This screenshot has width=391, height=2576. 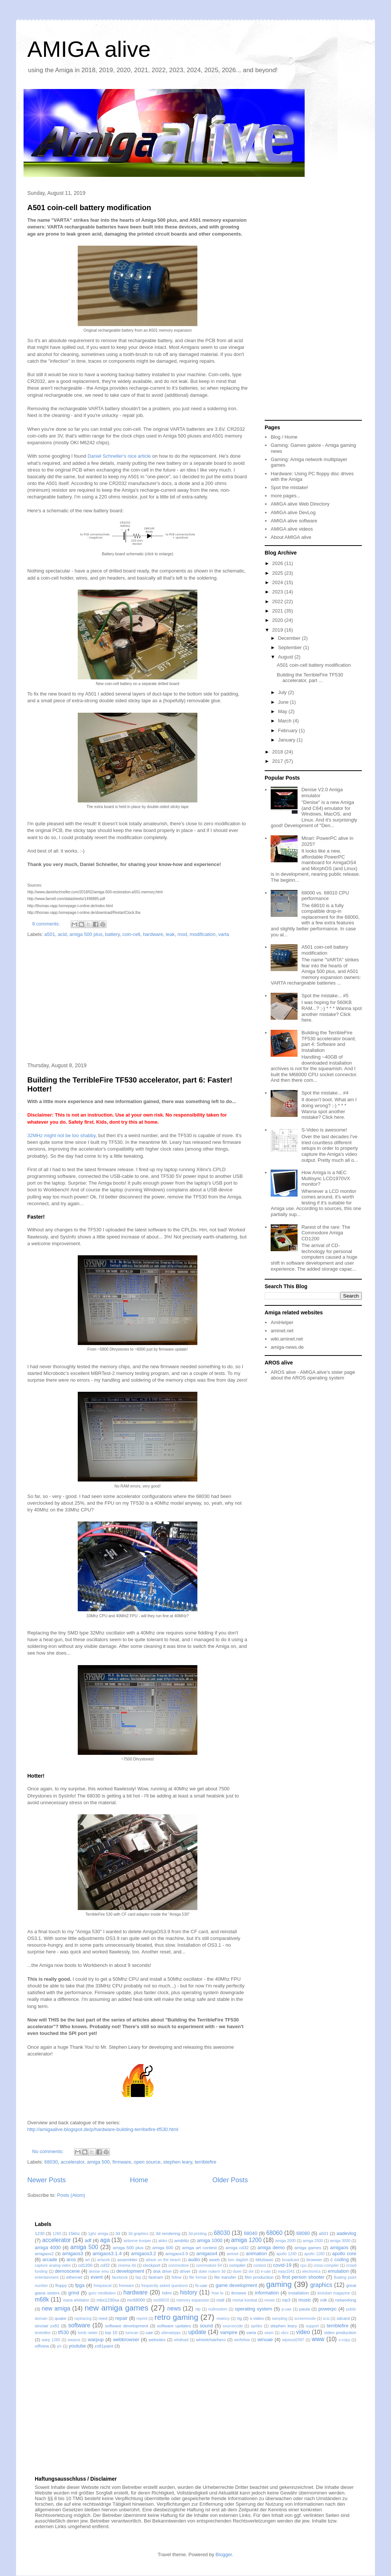 What do you see at coordinates (284, 437) in the screenshot?
I see `Blog / Home` at bounding box center [284, 437].